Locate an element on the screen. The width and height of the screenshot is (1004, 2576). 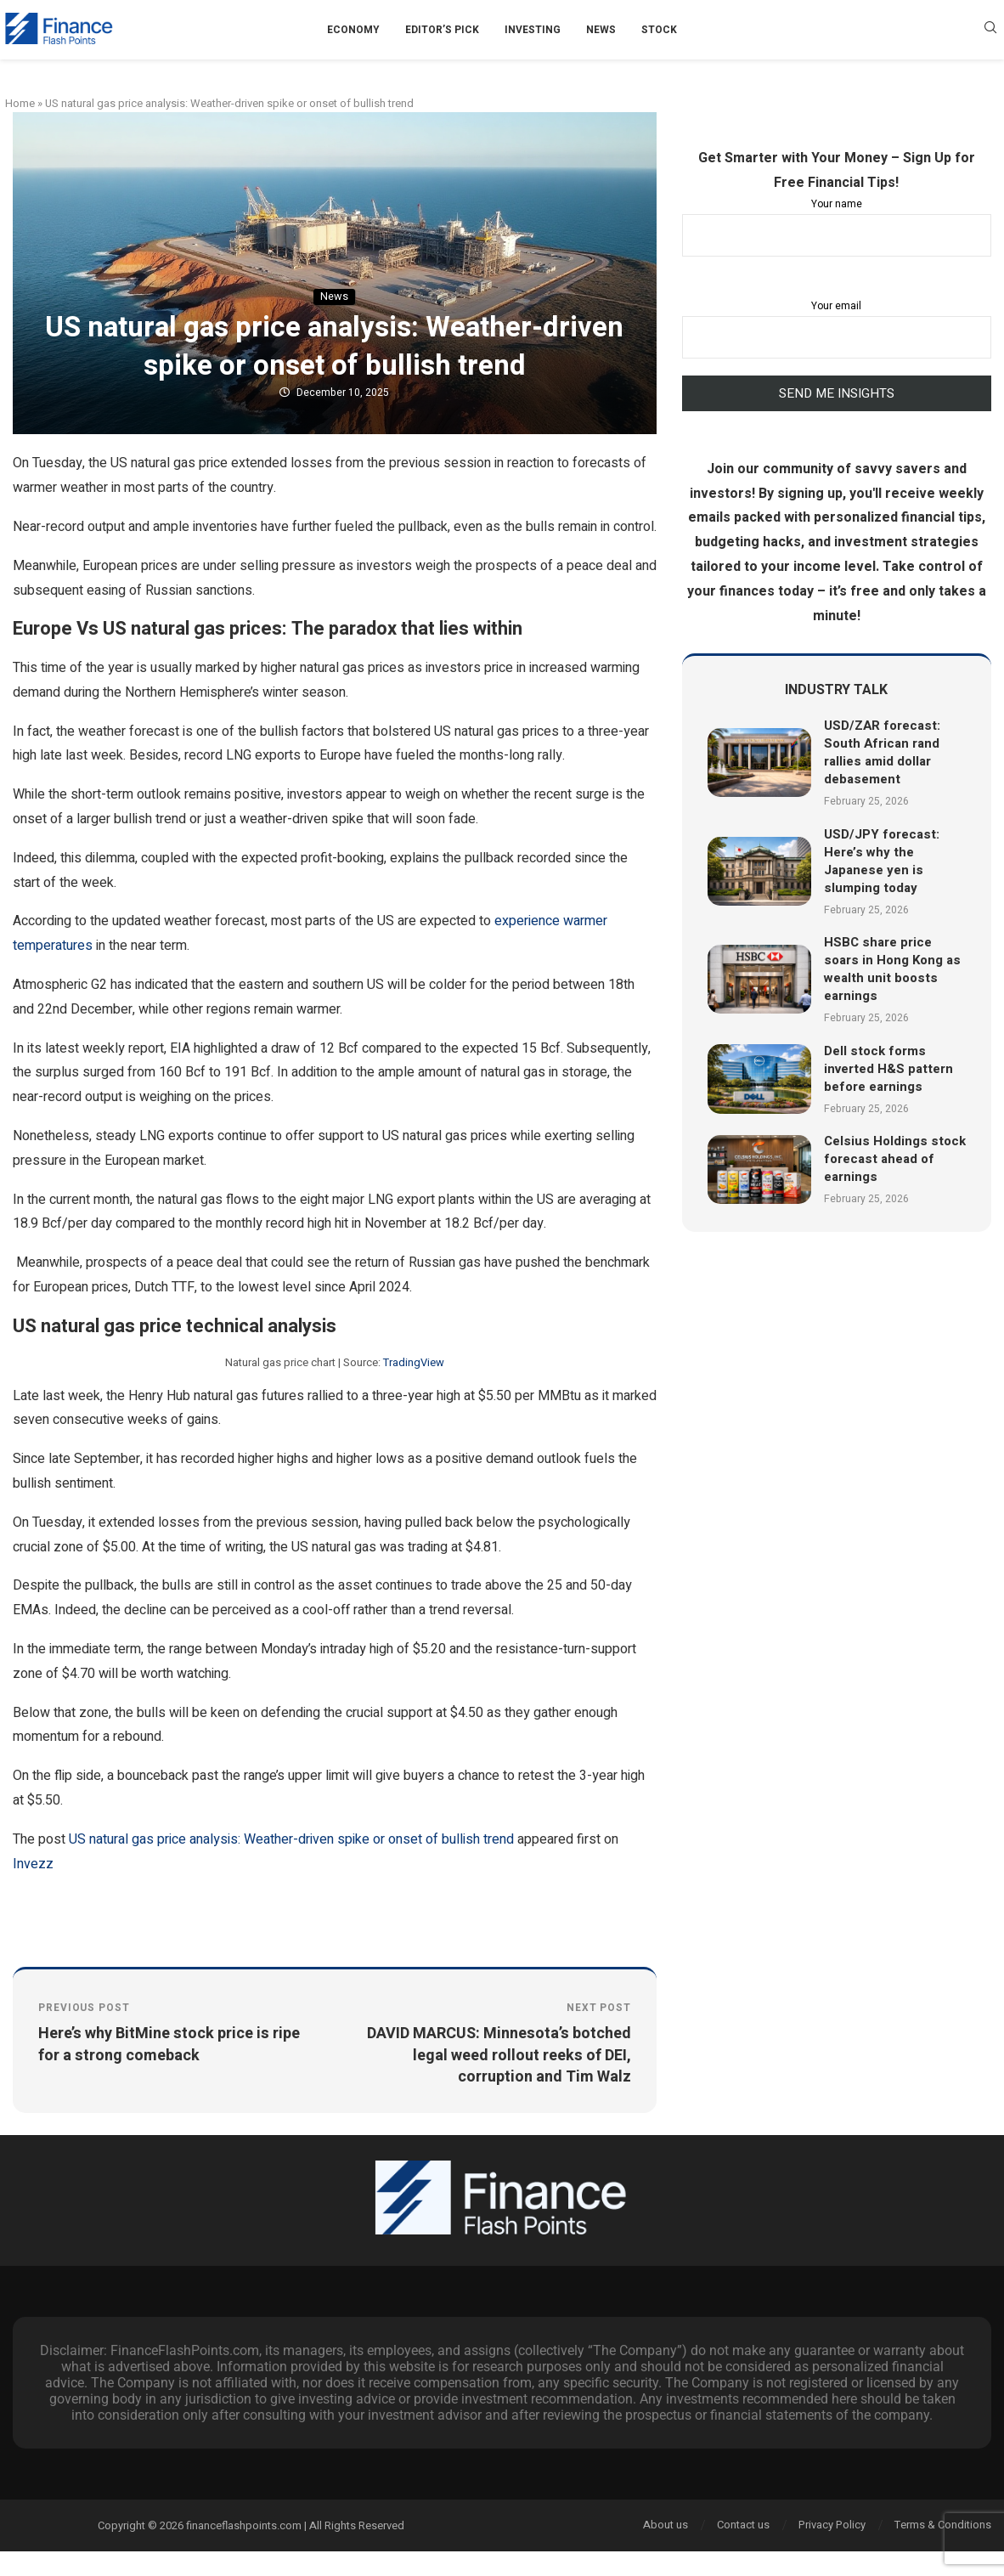
HSBC share price soars in Hong Kong as wealth unit boosts earnings is located at coordinates (892, 969).